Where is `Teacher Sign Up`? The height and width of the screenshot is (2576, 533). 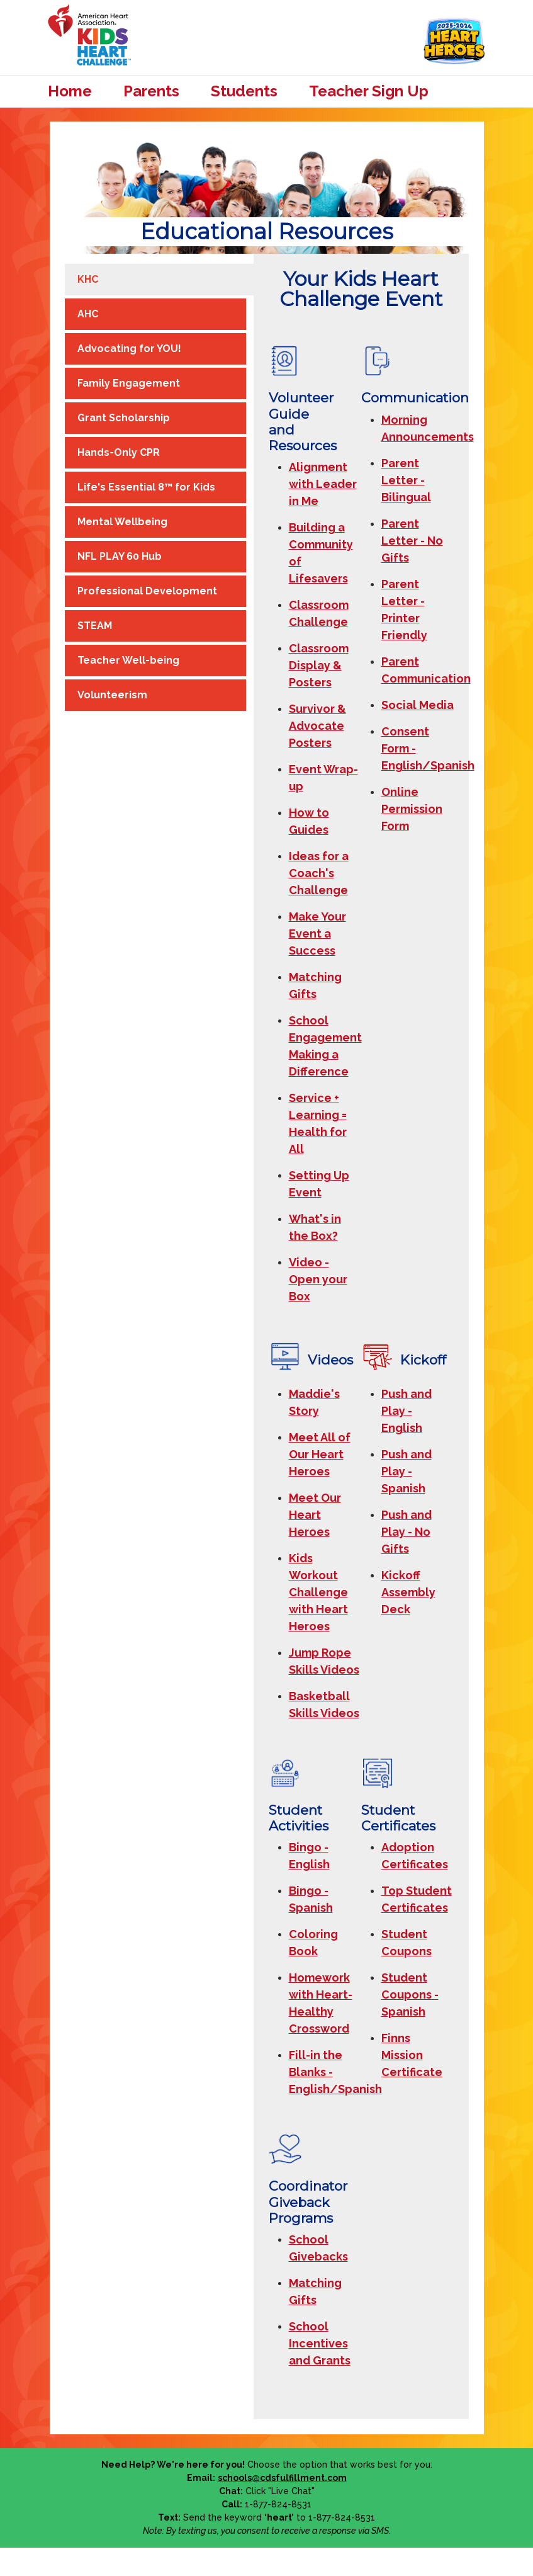
Teacher Sign Up is located at coordinates (369, 91).